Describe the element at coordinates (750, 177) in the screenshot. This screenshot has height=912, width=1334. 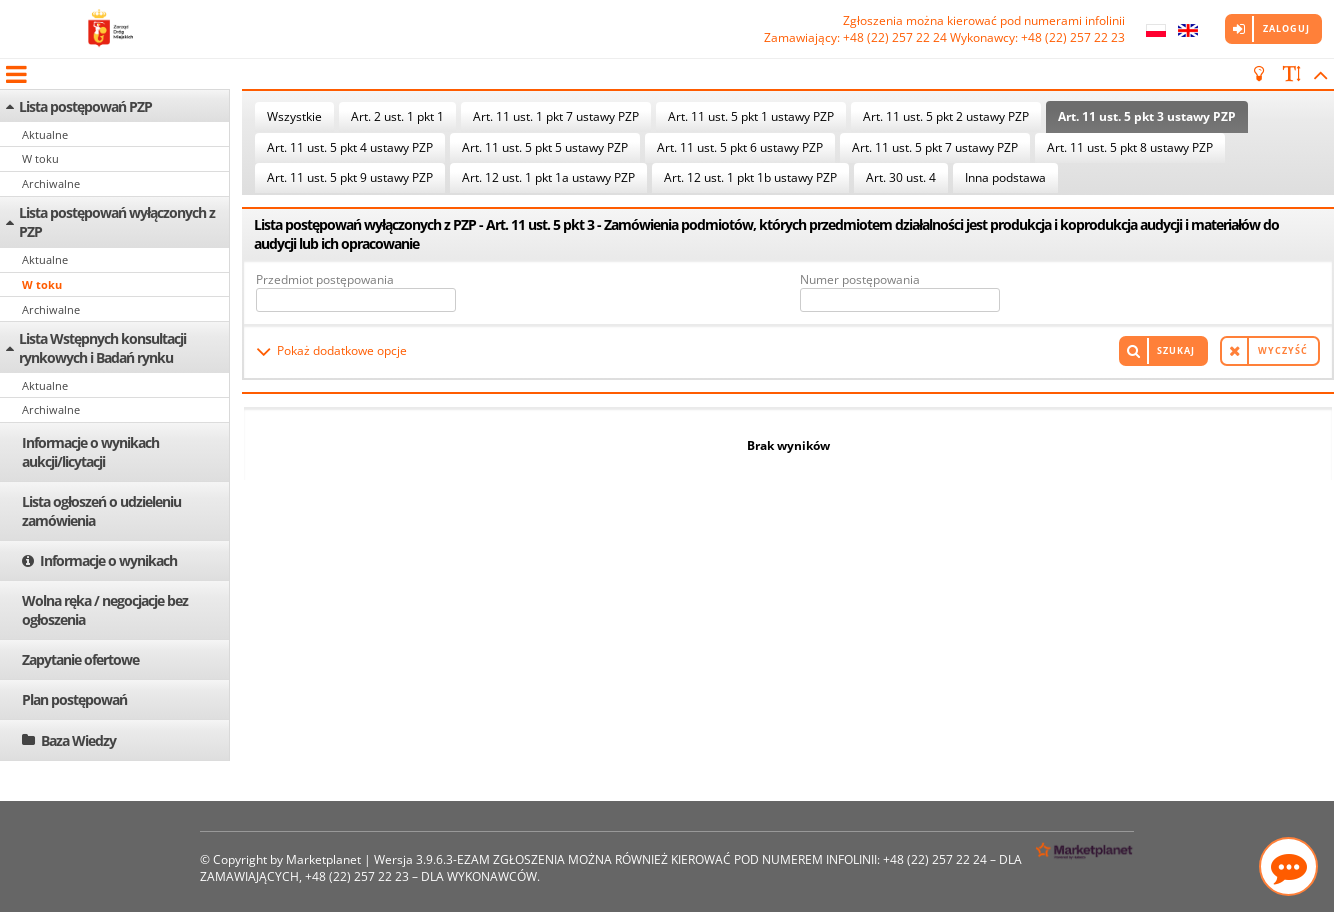
I see `Art. 12 ust. 1 pkt 1b ustawy PZP` at that location.